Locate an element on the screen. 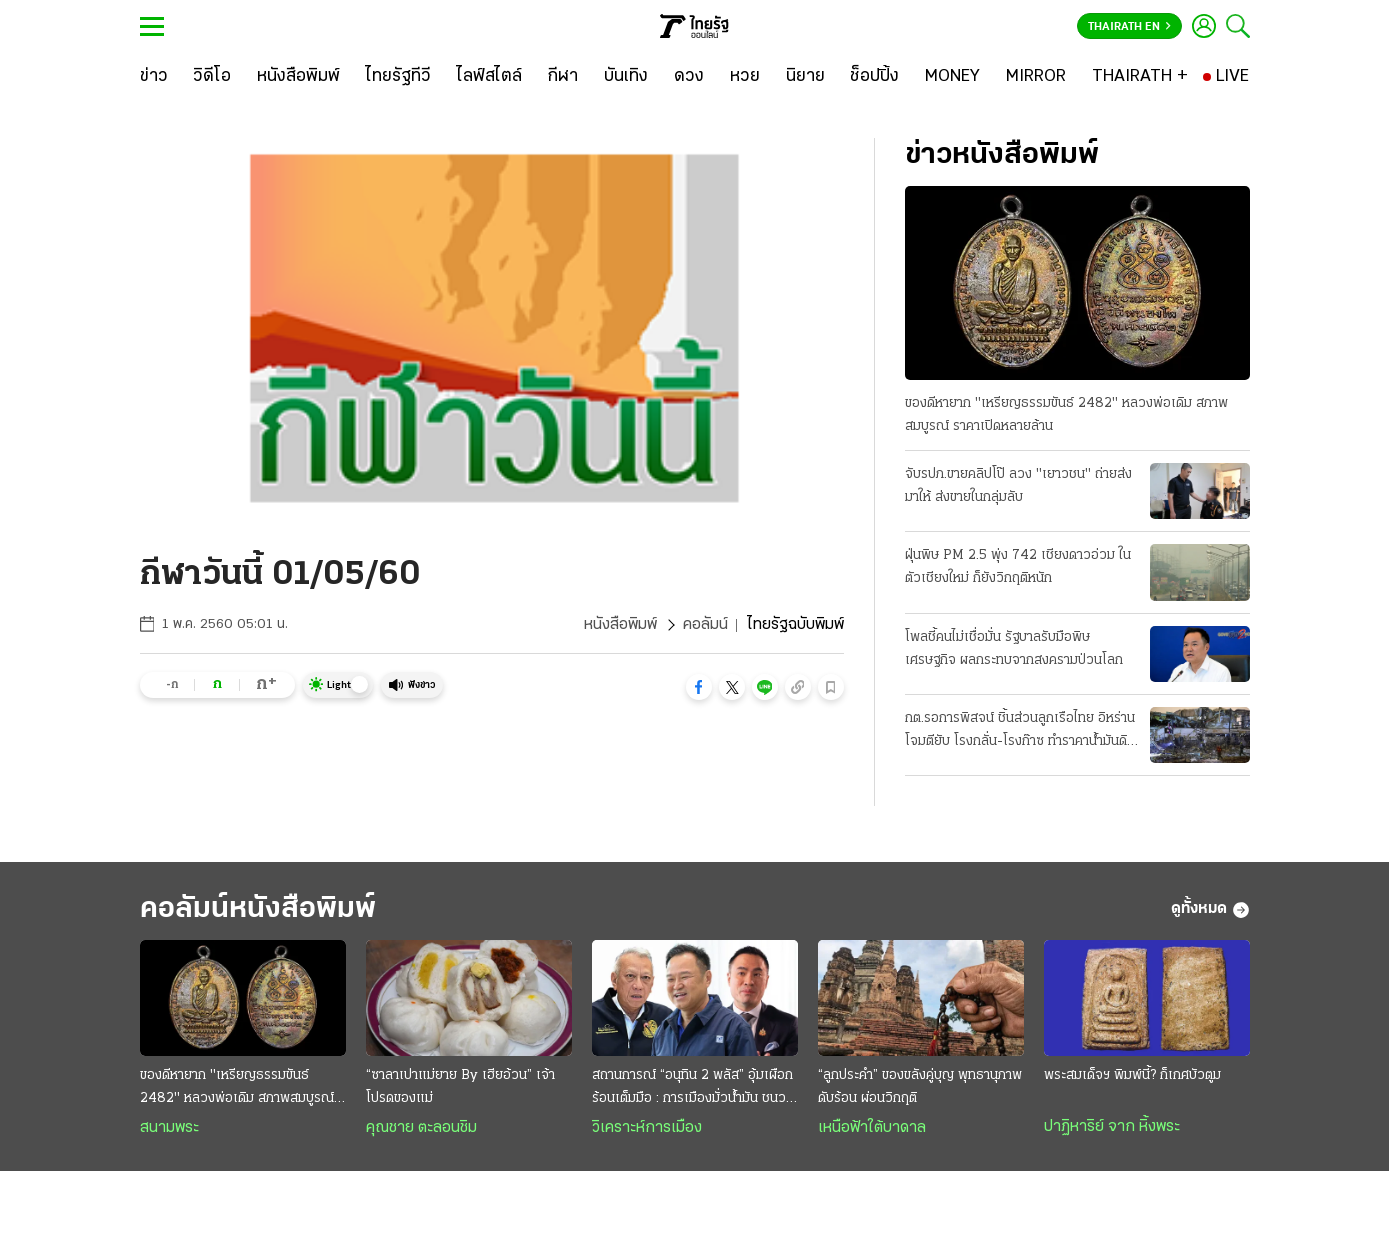 This screenshot has height=1253, width=1389. [หนังสือพิมพ์] is located at coordinates (298, 77).